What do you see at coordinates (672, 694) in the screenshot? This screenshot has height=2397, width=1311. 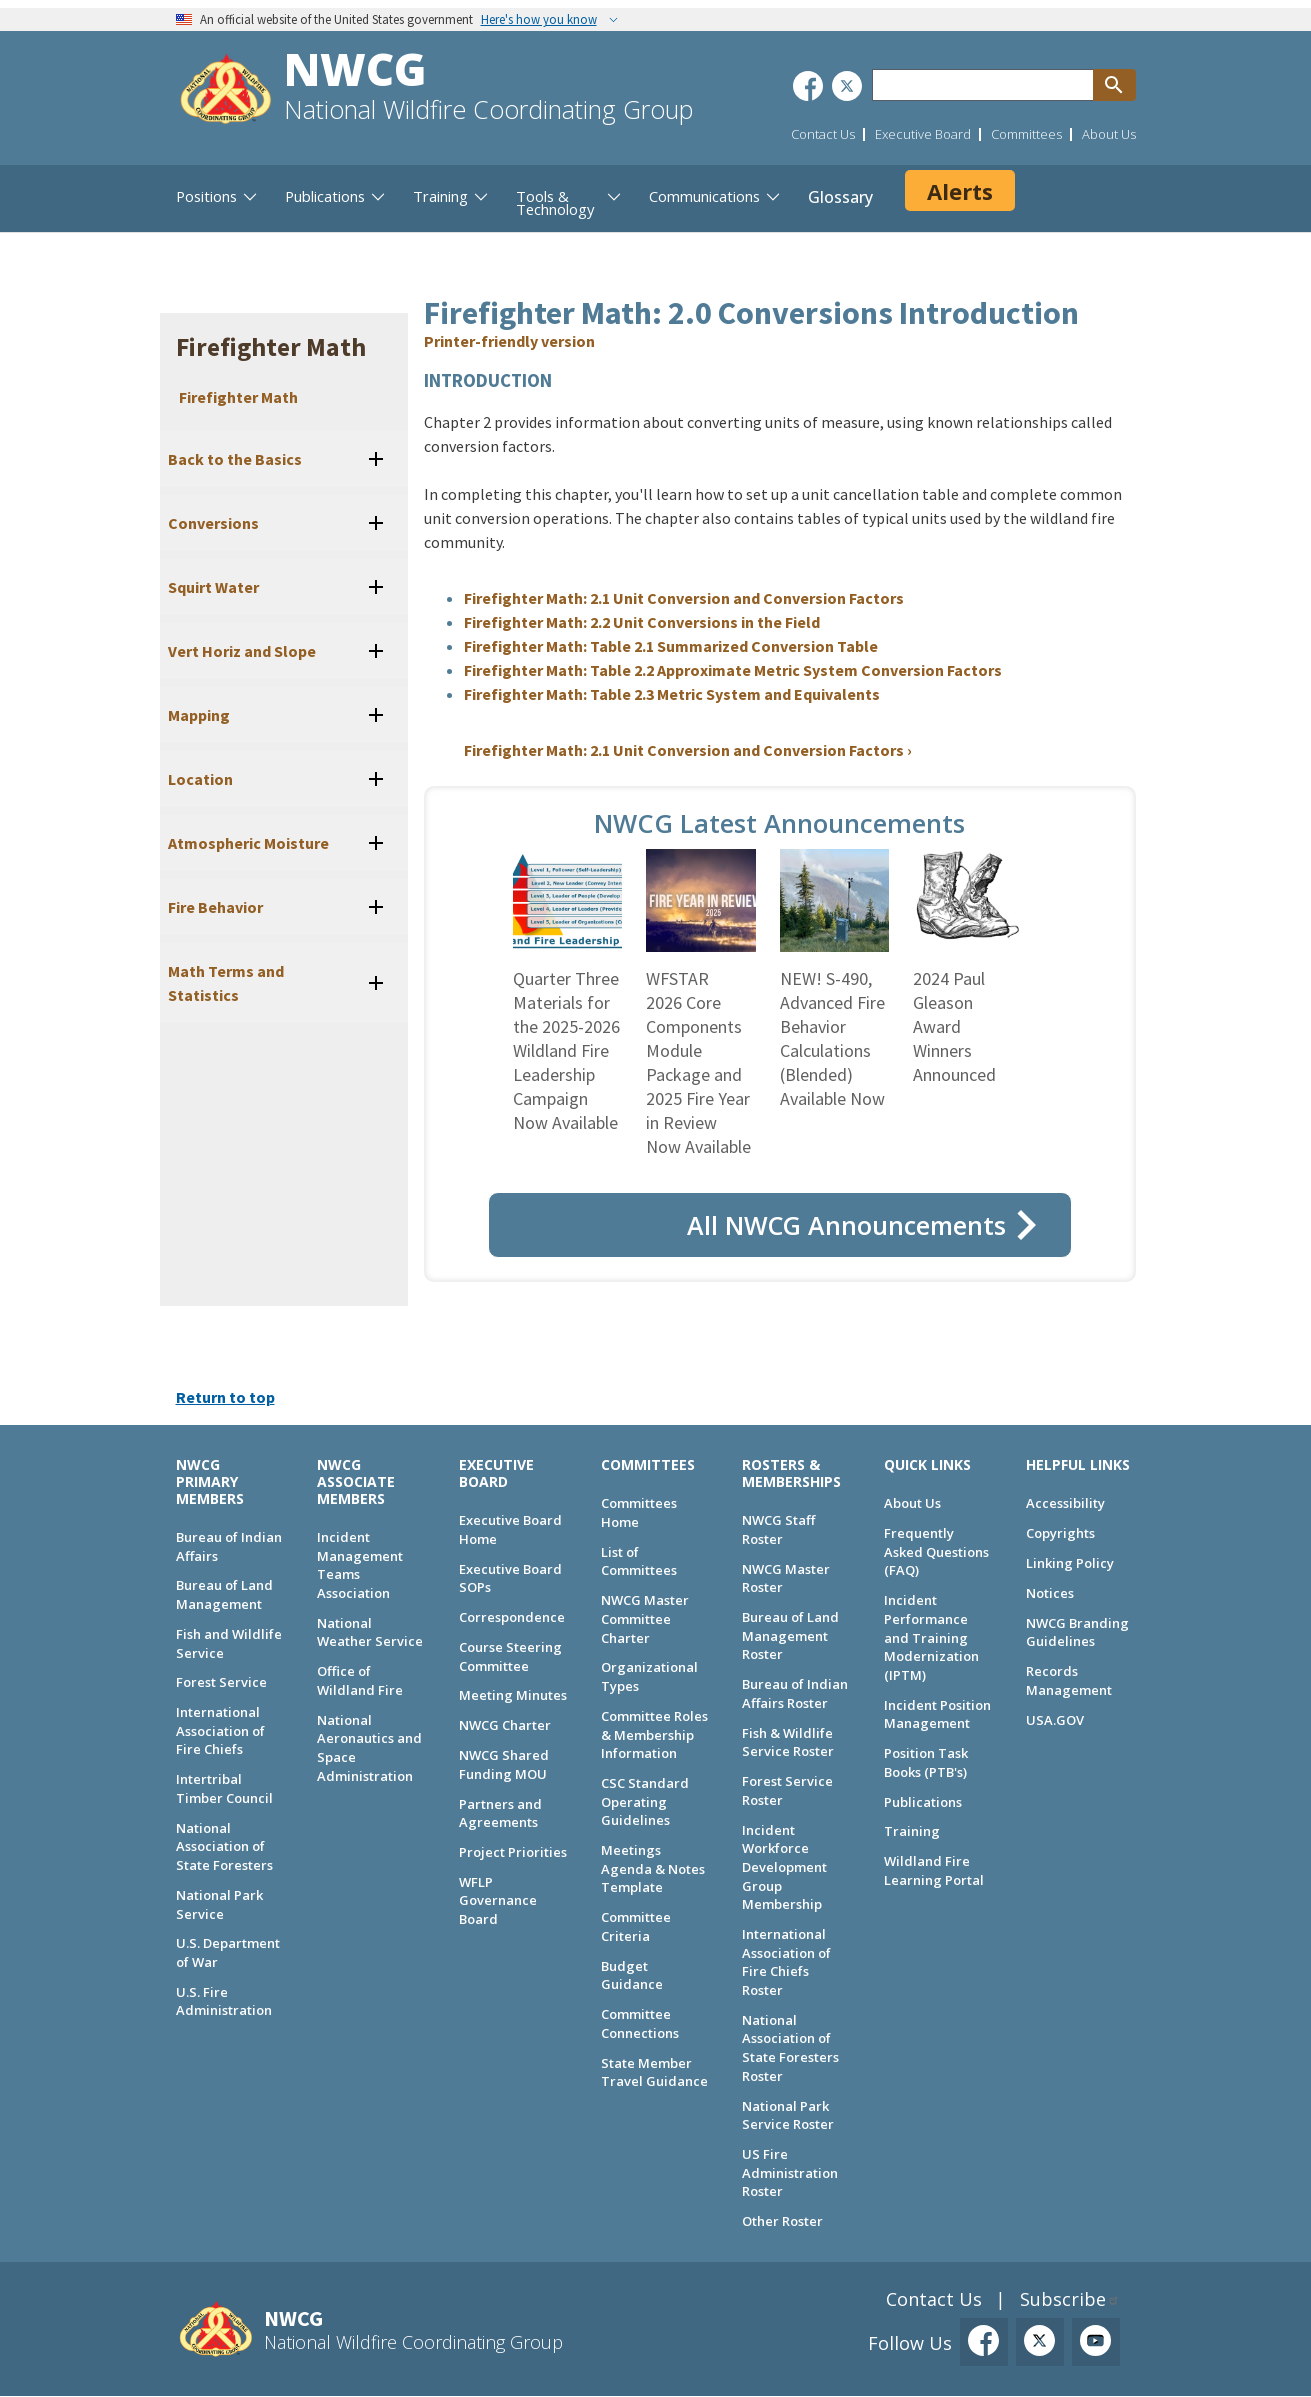 I see `Firefighter Math: Table 2.3 Metric System and Equivalents` at bounding box center [672, 694].